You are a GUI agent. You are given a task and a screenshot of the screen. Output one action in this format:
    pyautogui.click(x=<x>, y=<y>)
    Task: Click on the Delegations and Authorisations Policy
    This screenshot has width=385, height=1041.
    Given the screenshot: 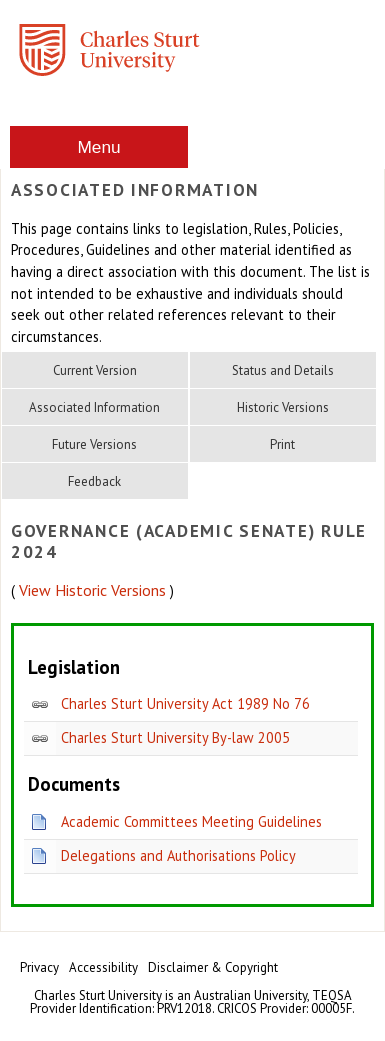 What is the action you would take?
    pyautogui.click(x=178, y=855)
    